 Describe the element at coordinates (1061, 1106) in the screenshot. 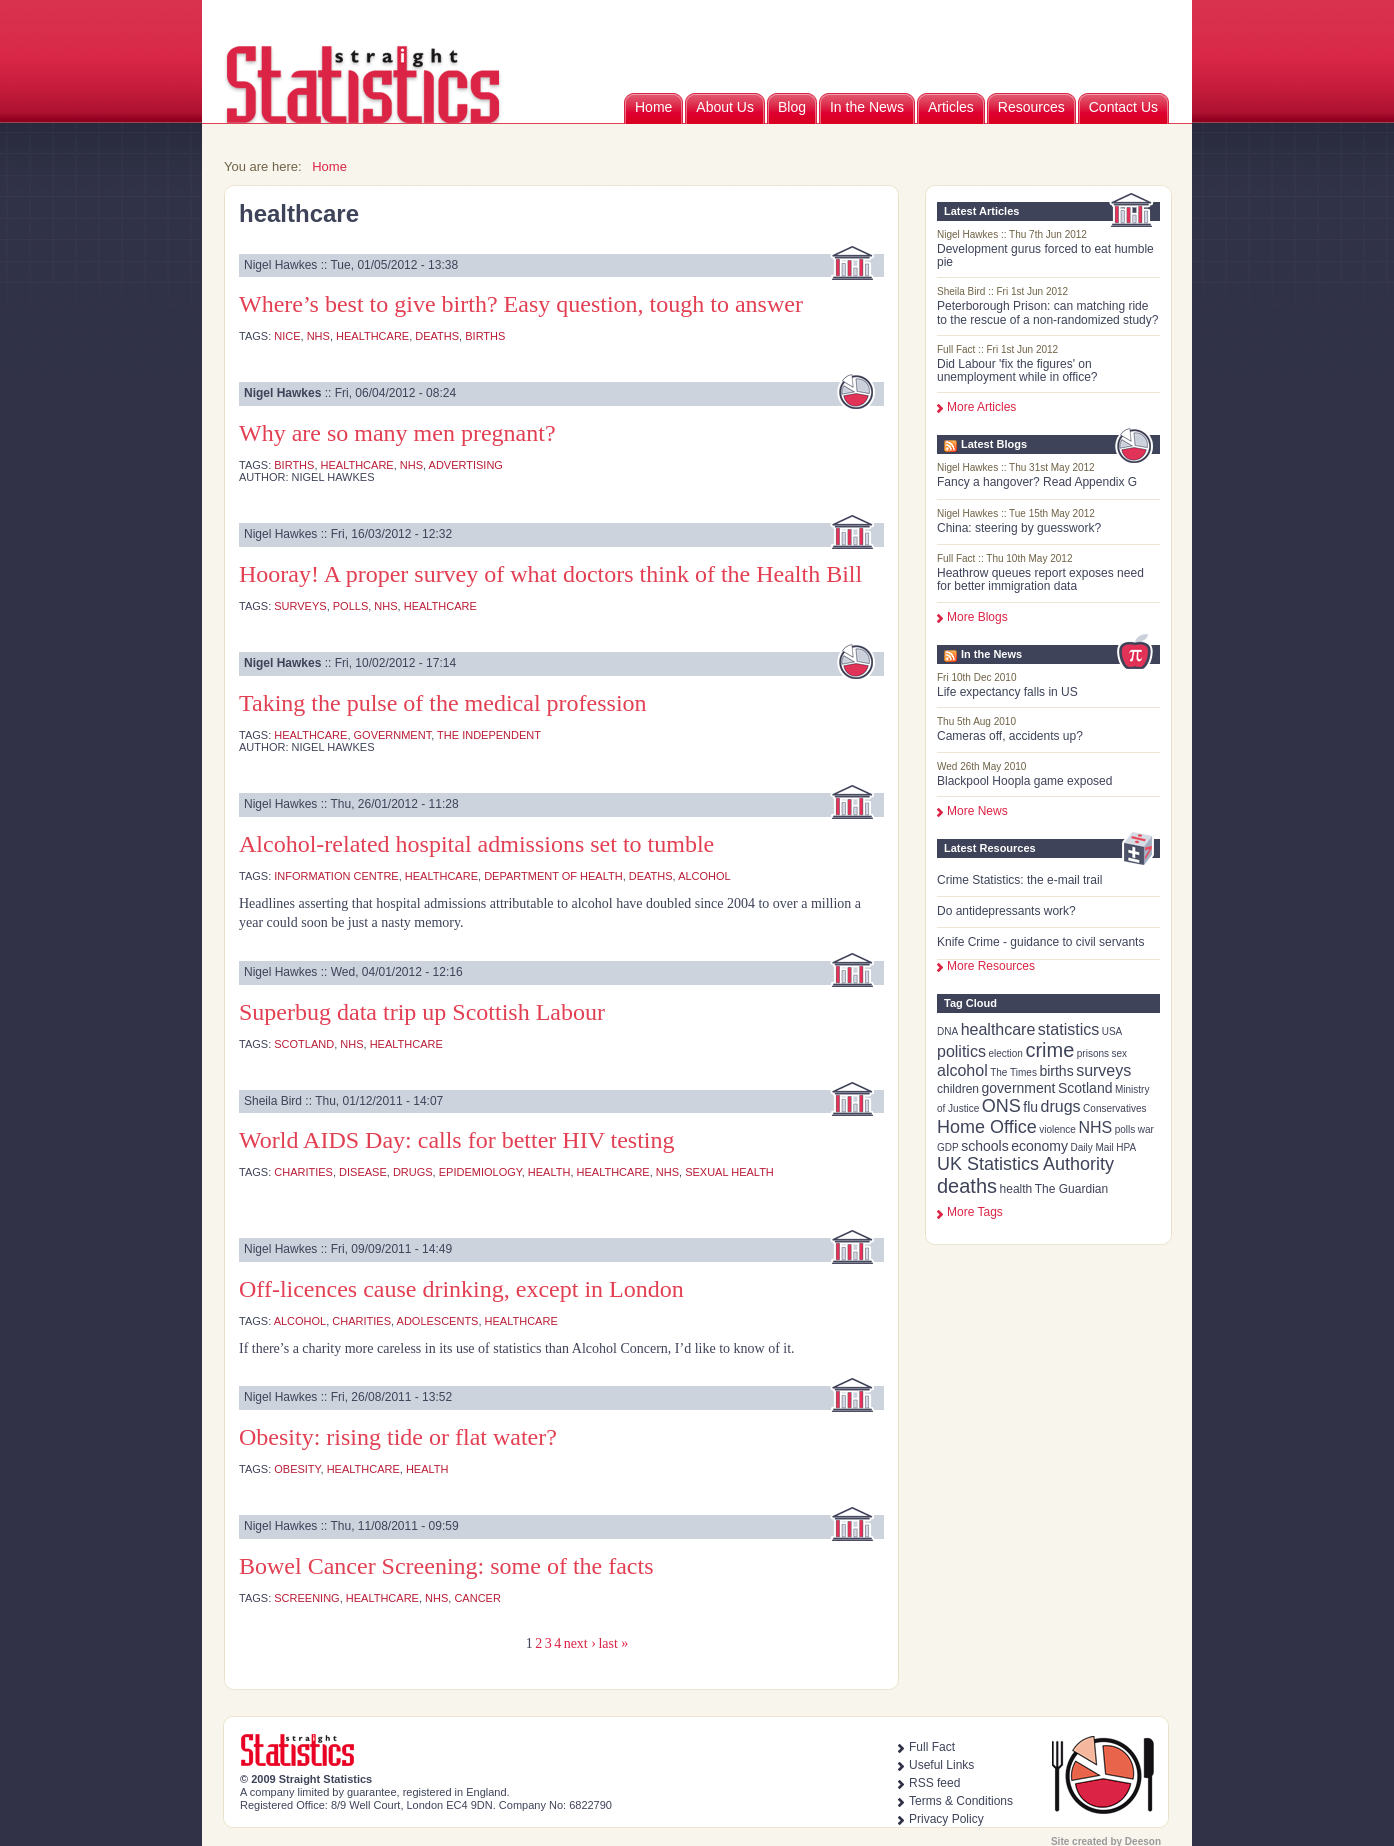

I see `drugs` at that location.